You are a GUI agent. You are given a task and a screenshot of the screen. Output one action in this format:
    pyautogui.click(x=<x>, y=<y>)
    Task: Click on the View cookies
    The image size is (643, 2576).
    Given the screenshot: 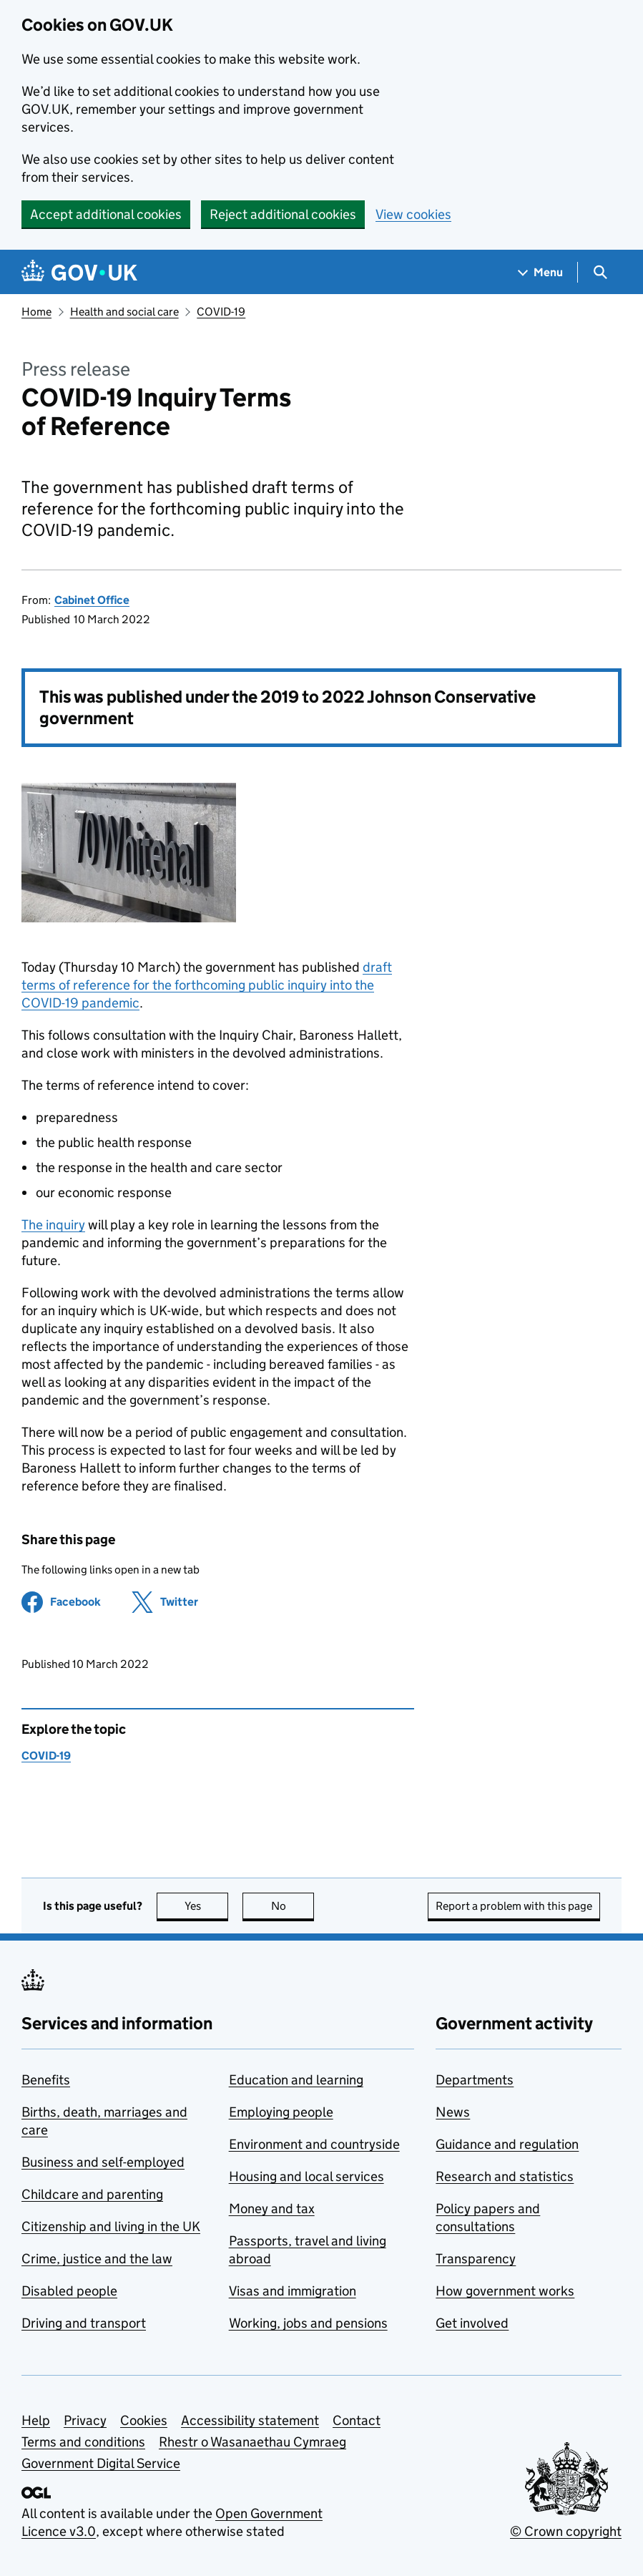 What is the action you would take?
    pyautogui.click(x=413, y=214)
    